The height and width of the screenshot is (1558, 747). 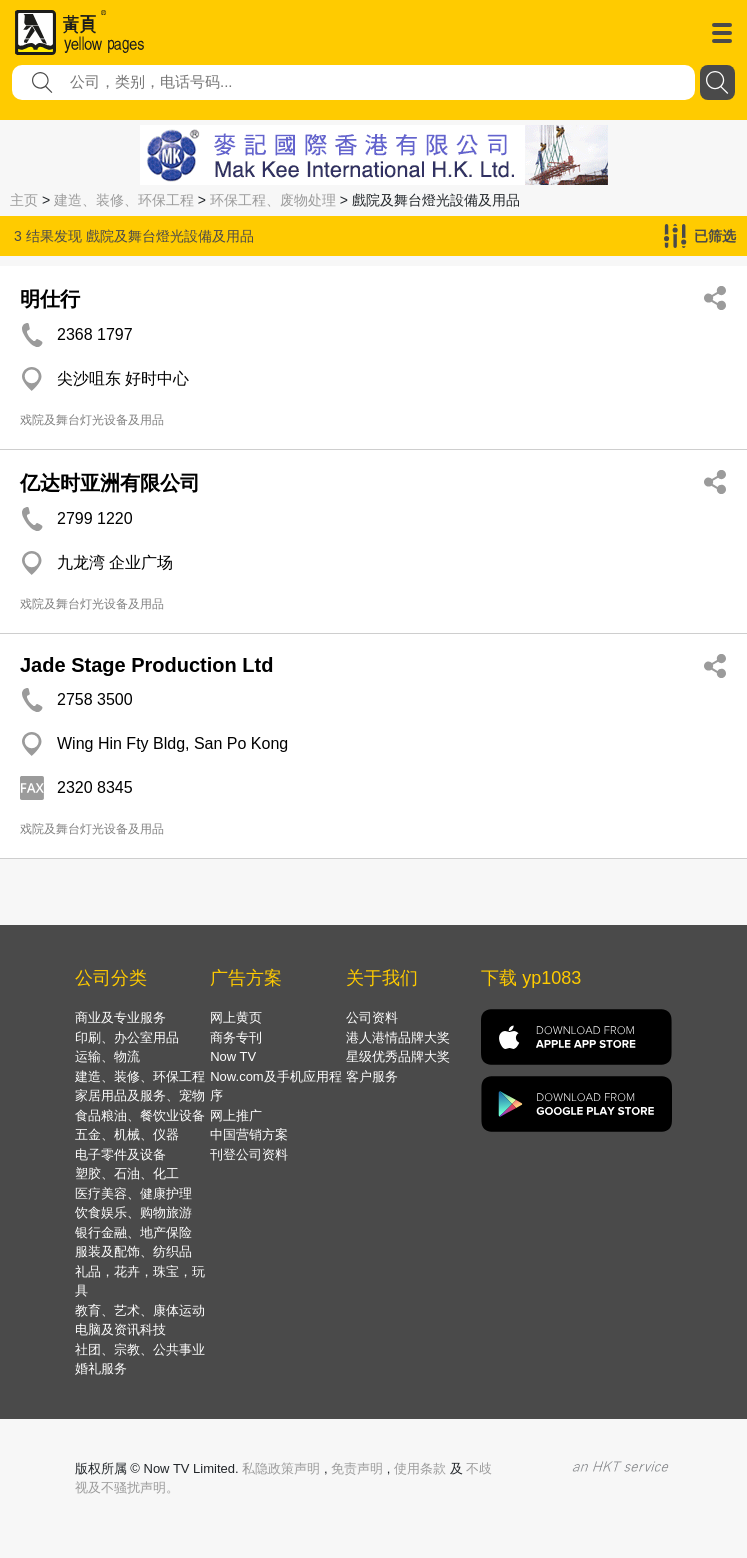 What do you see at coordinates (133, 1212) in the screenshot?
I see `饮食娱乐、购物旅游` at bounding box center [133, 1212].